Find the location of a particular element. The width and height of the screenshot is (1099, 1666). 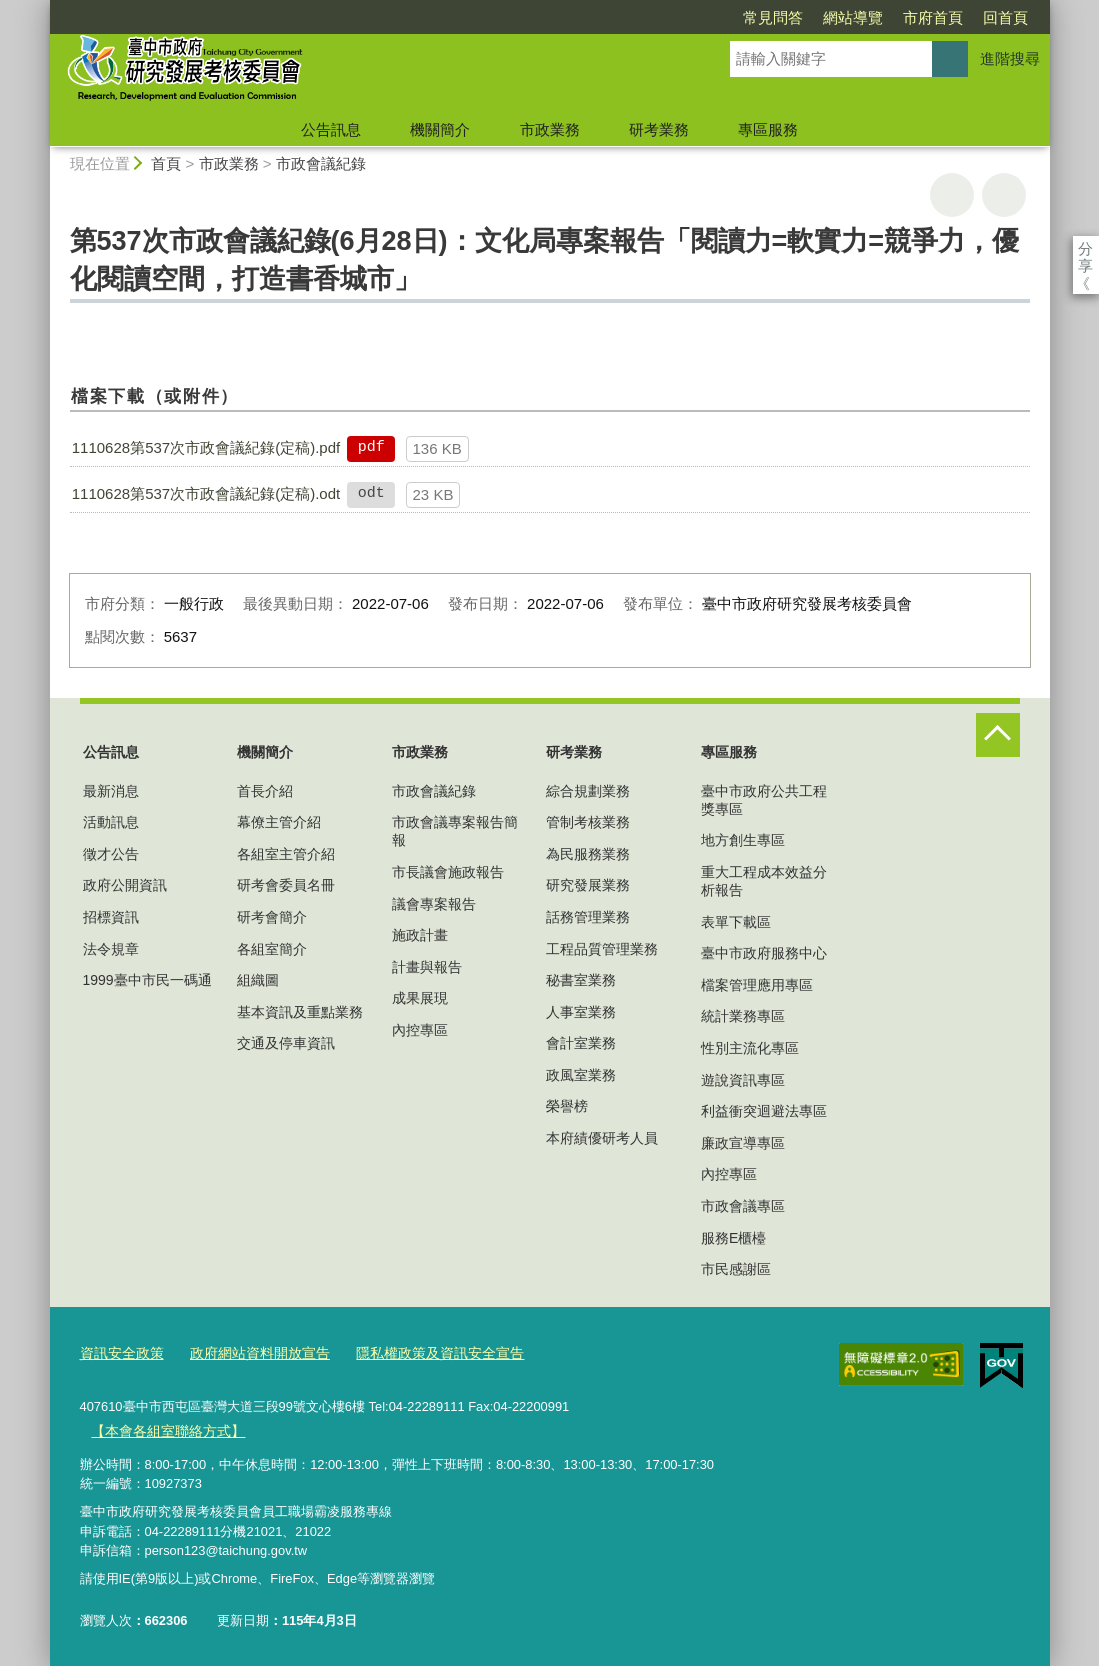

回上一頁 [button] is located at coordinates (1004, 195).